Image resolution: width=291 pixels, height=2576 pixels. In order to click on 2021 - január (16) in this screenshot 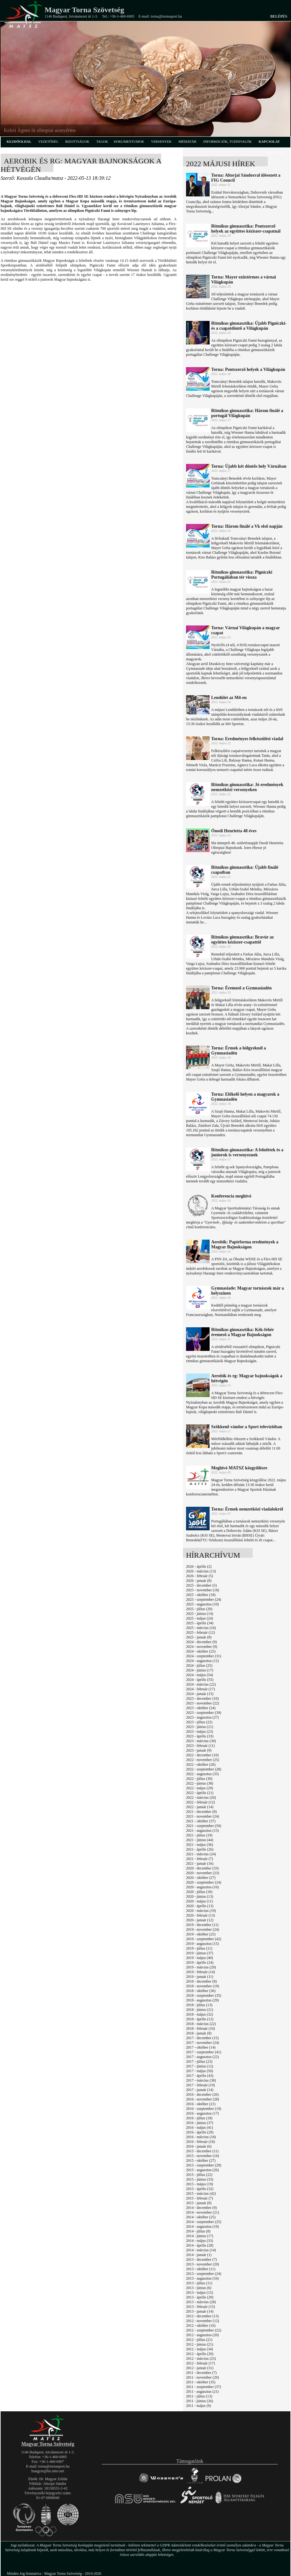, I will do `click(199, 1863)`.